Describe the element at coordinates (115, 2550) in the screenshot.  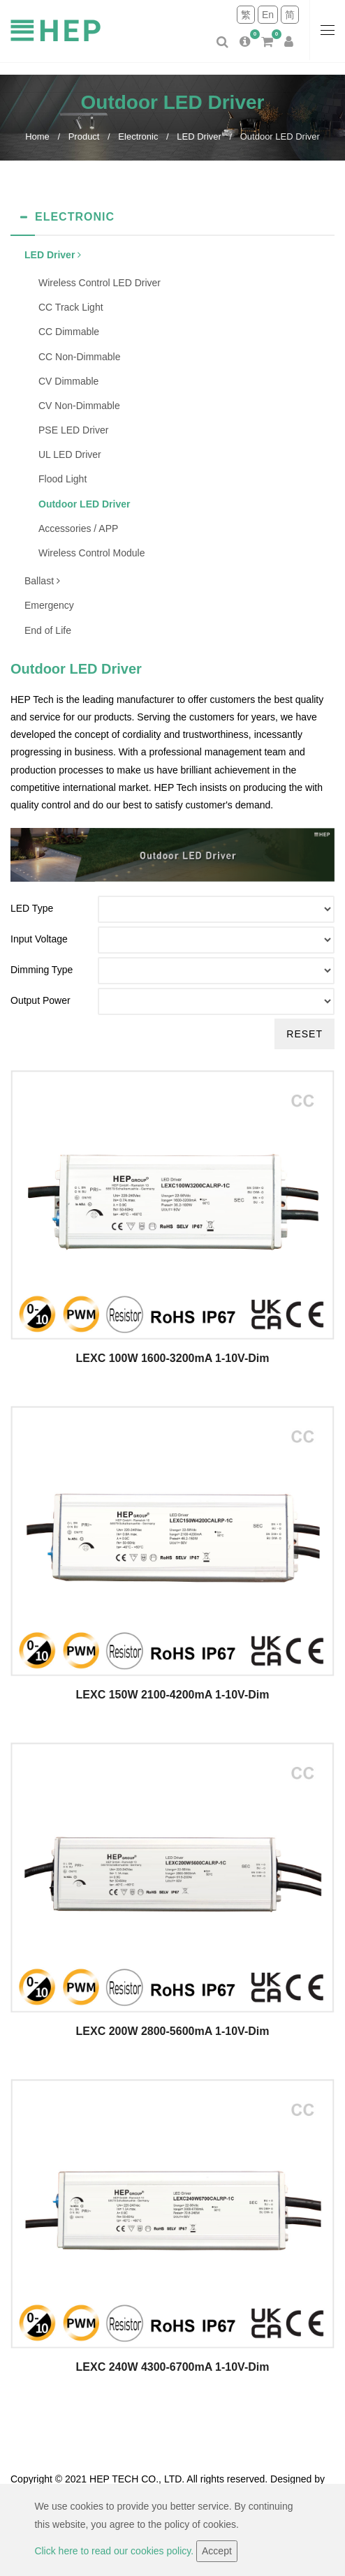
I see `Click here to read our cookies policy.` at that location.